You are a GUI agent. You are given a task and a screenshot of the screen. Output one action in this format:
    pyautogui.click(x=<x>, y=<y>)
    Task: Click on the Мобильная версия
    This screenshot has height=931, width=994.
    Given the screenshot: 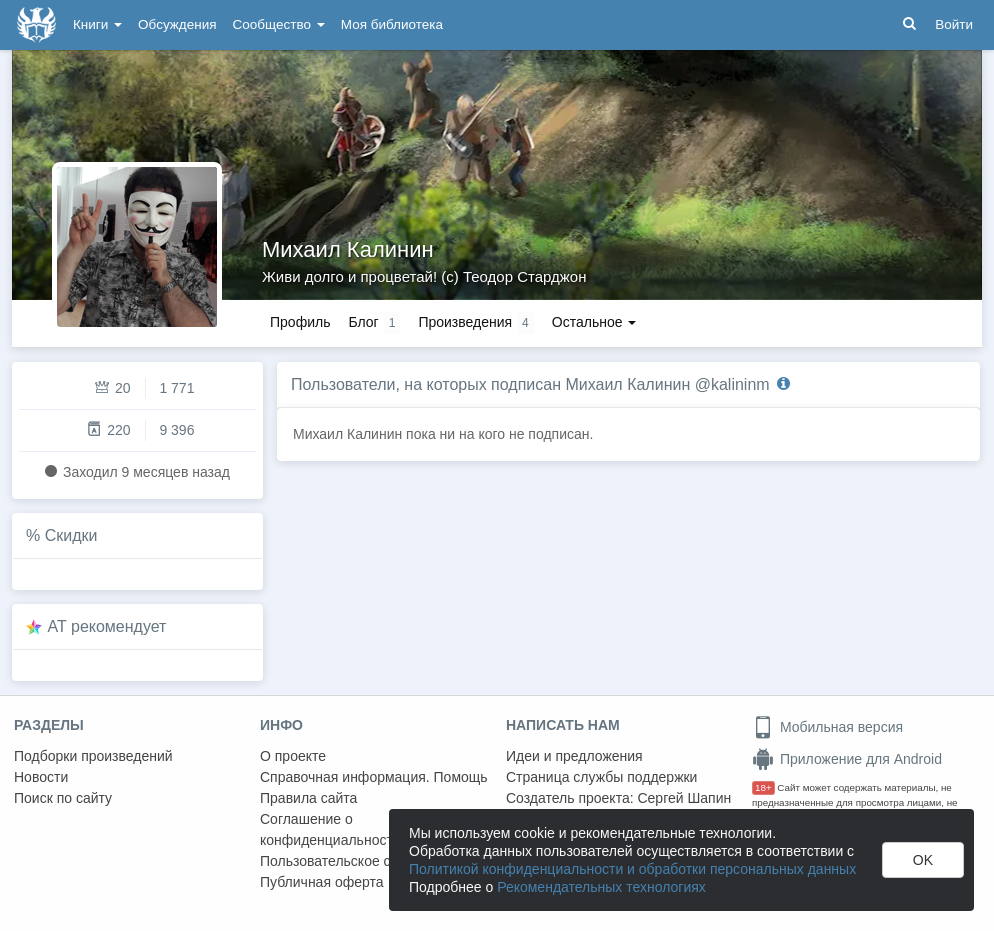 What is the action you would take?
    pyautogui.click(x=827, y=727)
    